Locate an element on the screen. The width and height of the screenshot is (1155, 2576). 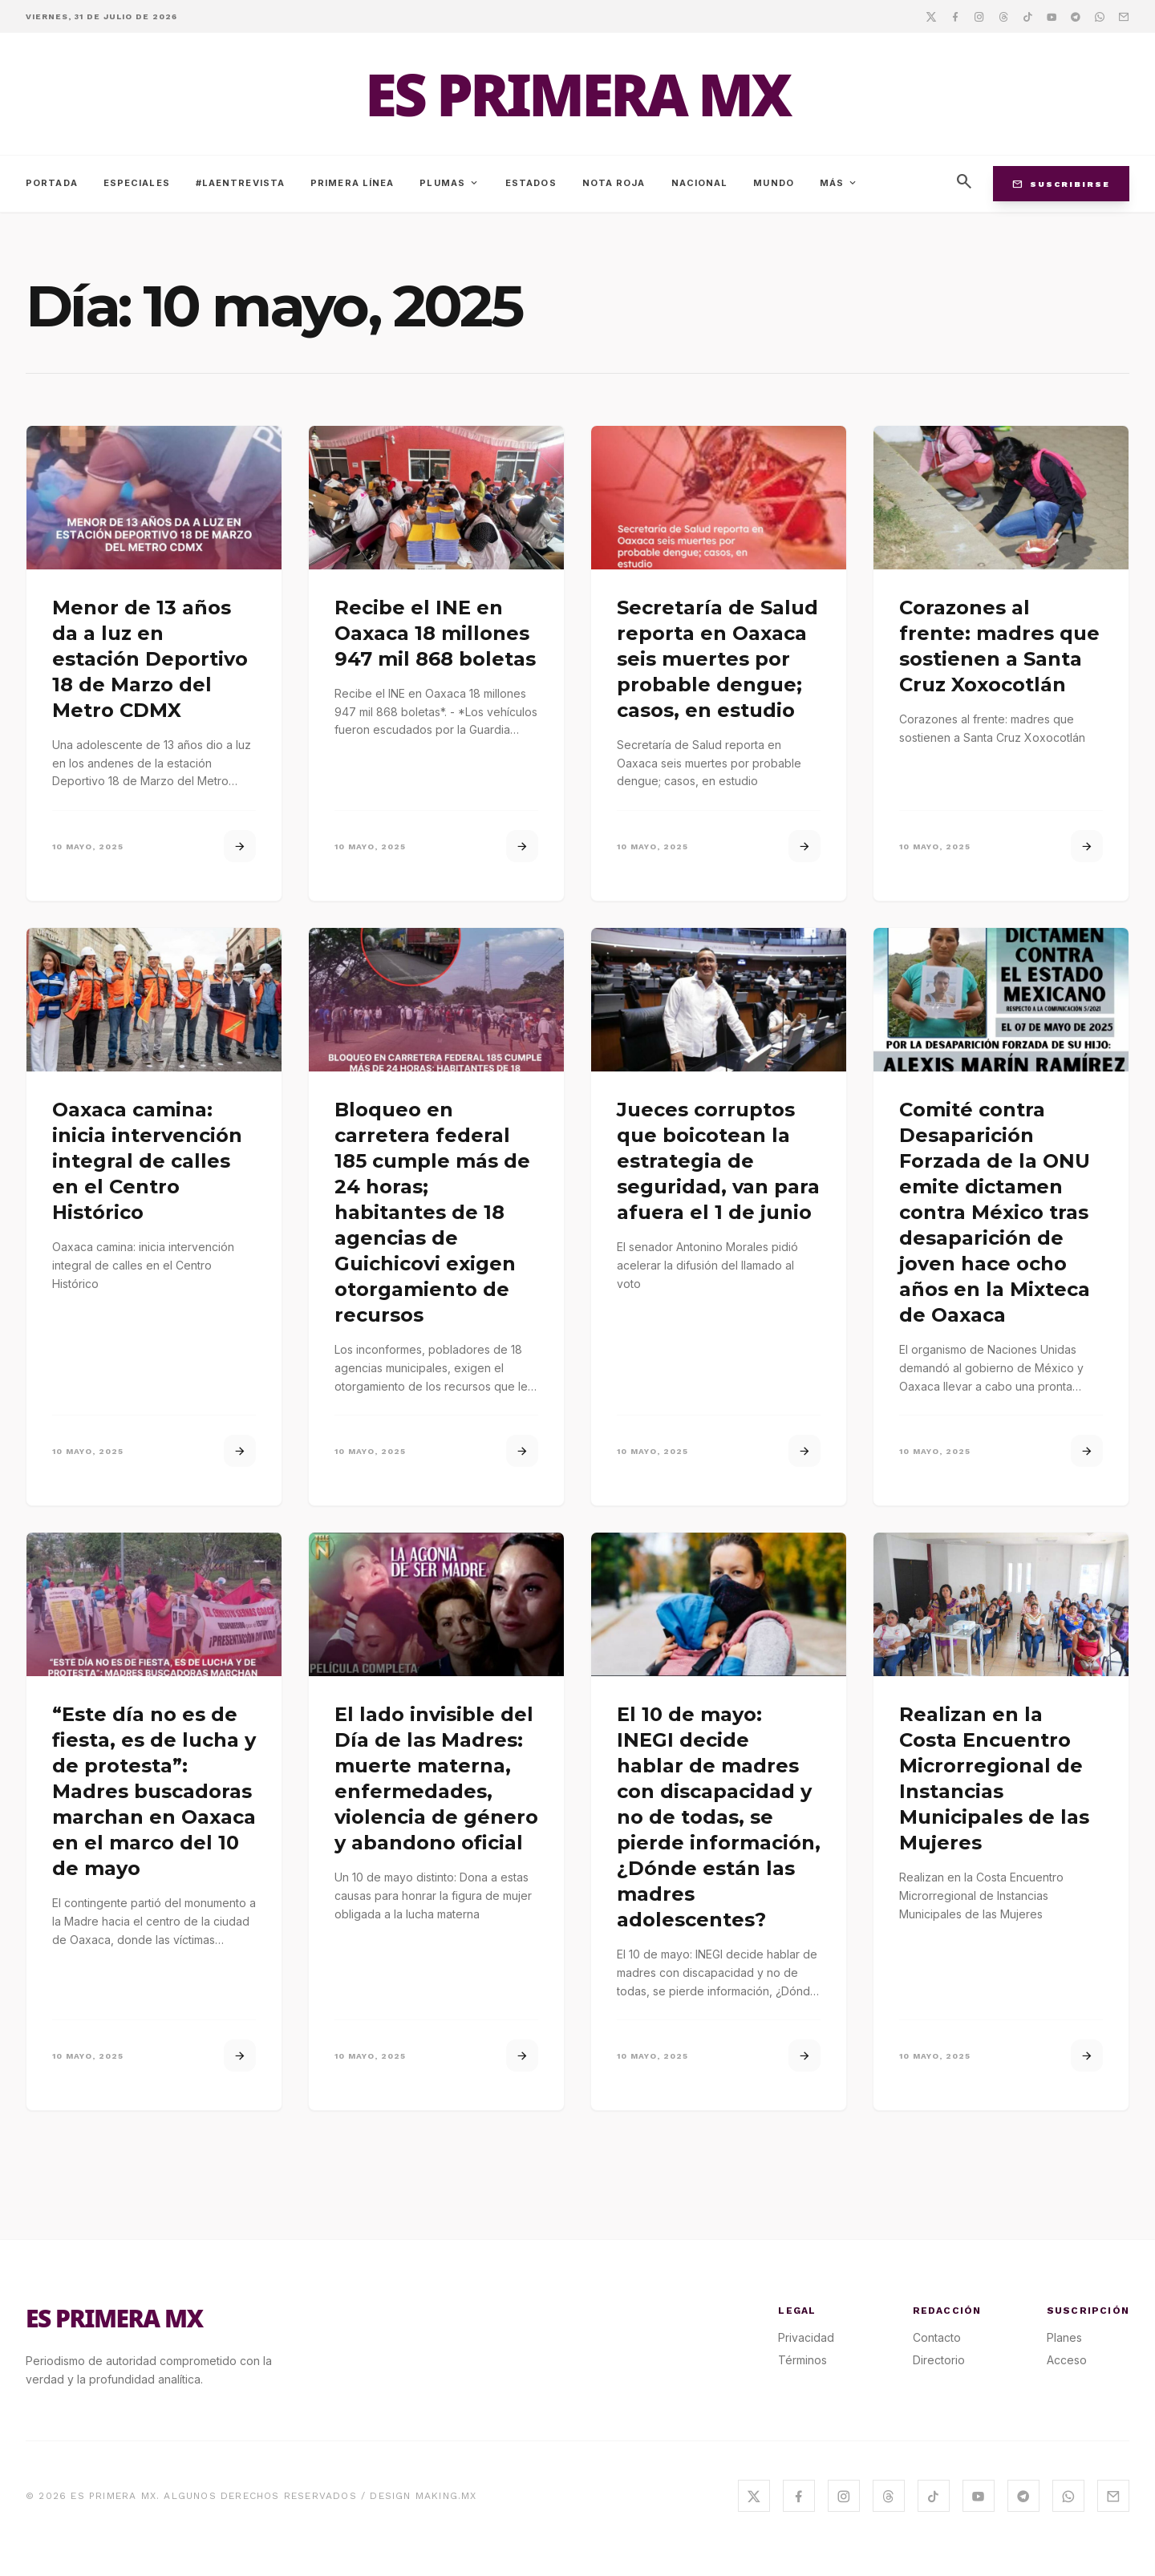
Plumas is located at coordinates (449, 183).